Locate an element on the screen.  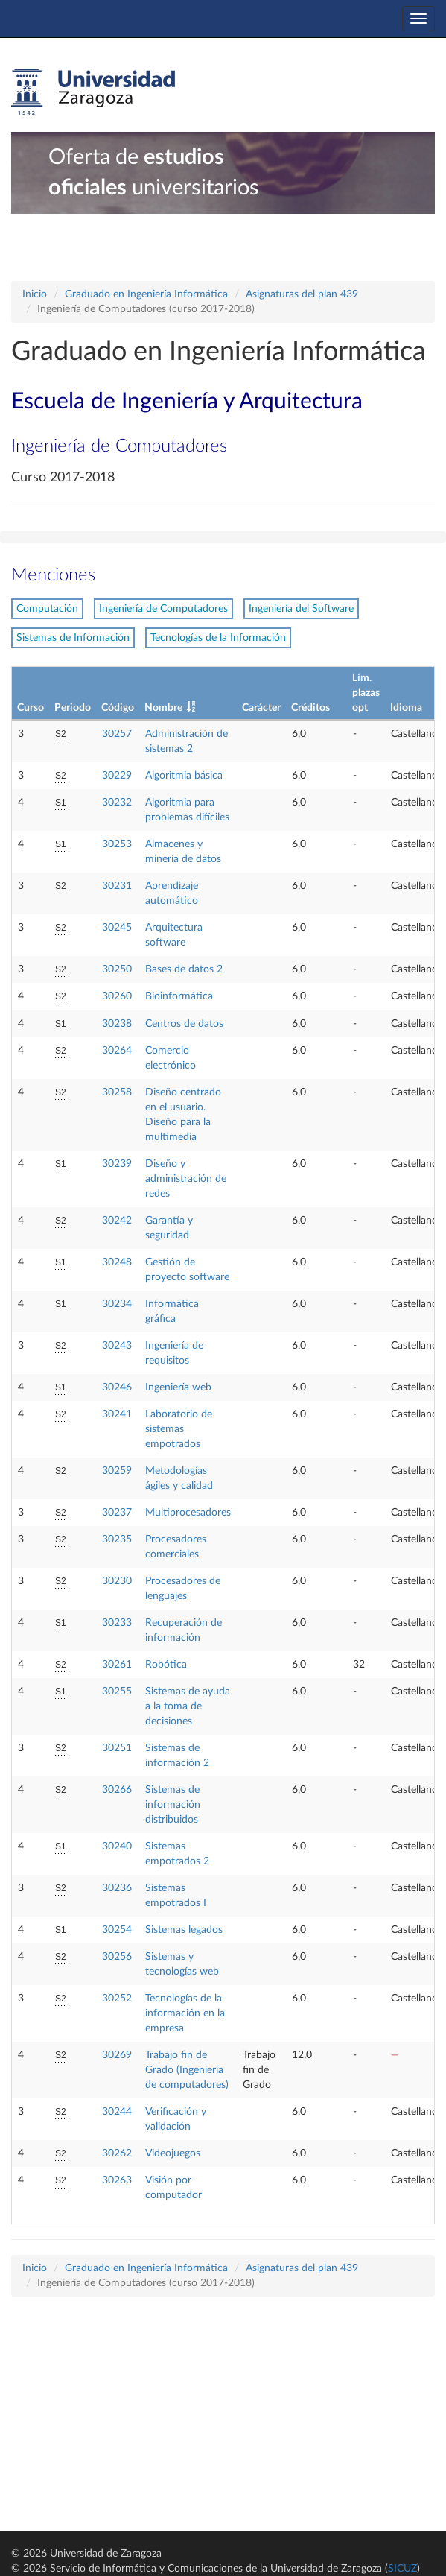
Asignaturas del plan 439 is located at coordinates (302, 294).